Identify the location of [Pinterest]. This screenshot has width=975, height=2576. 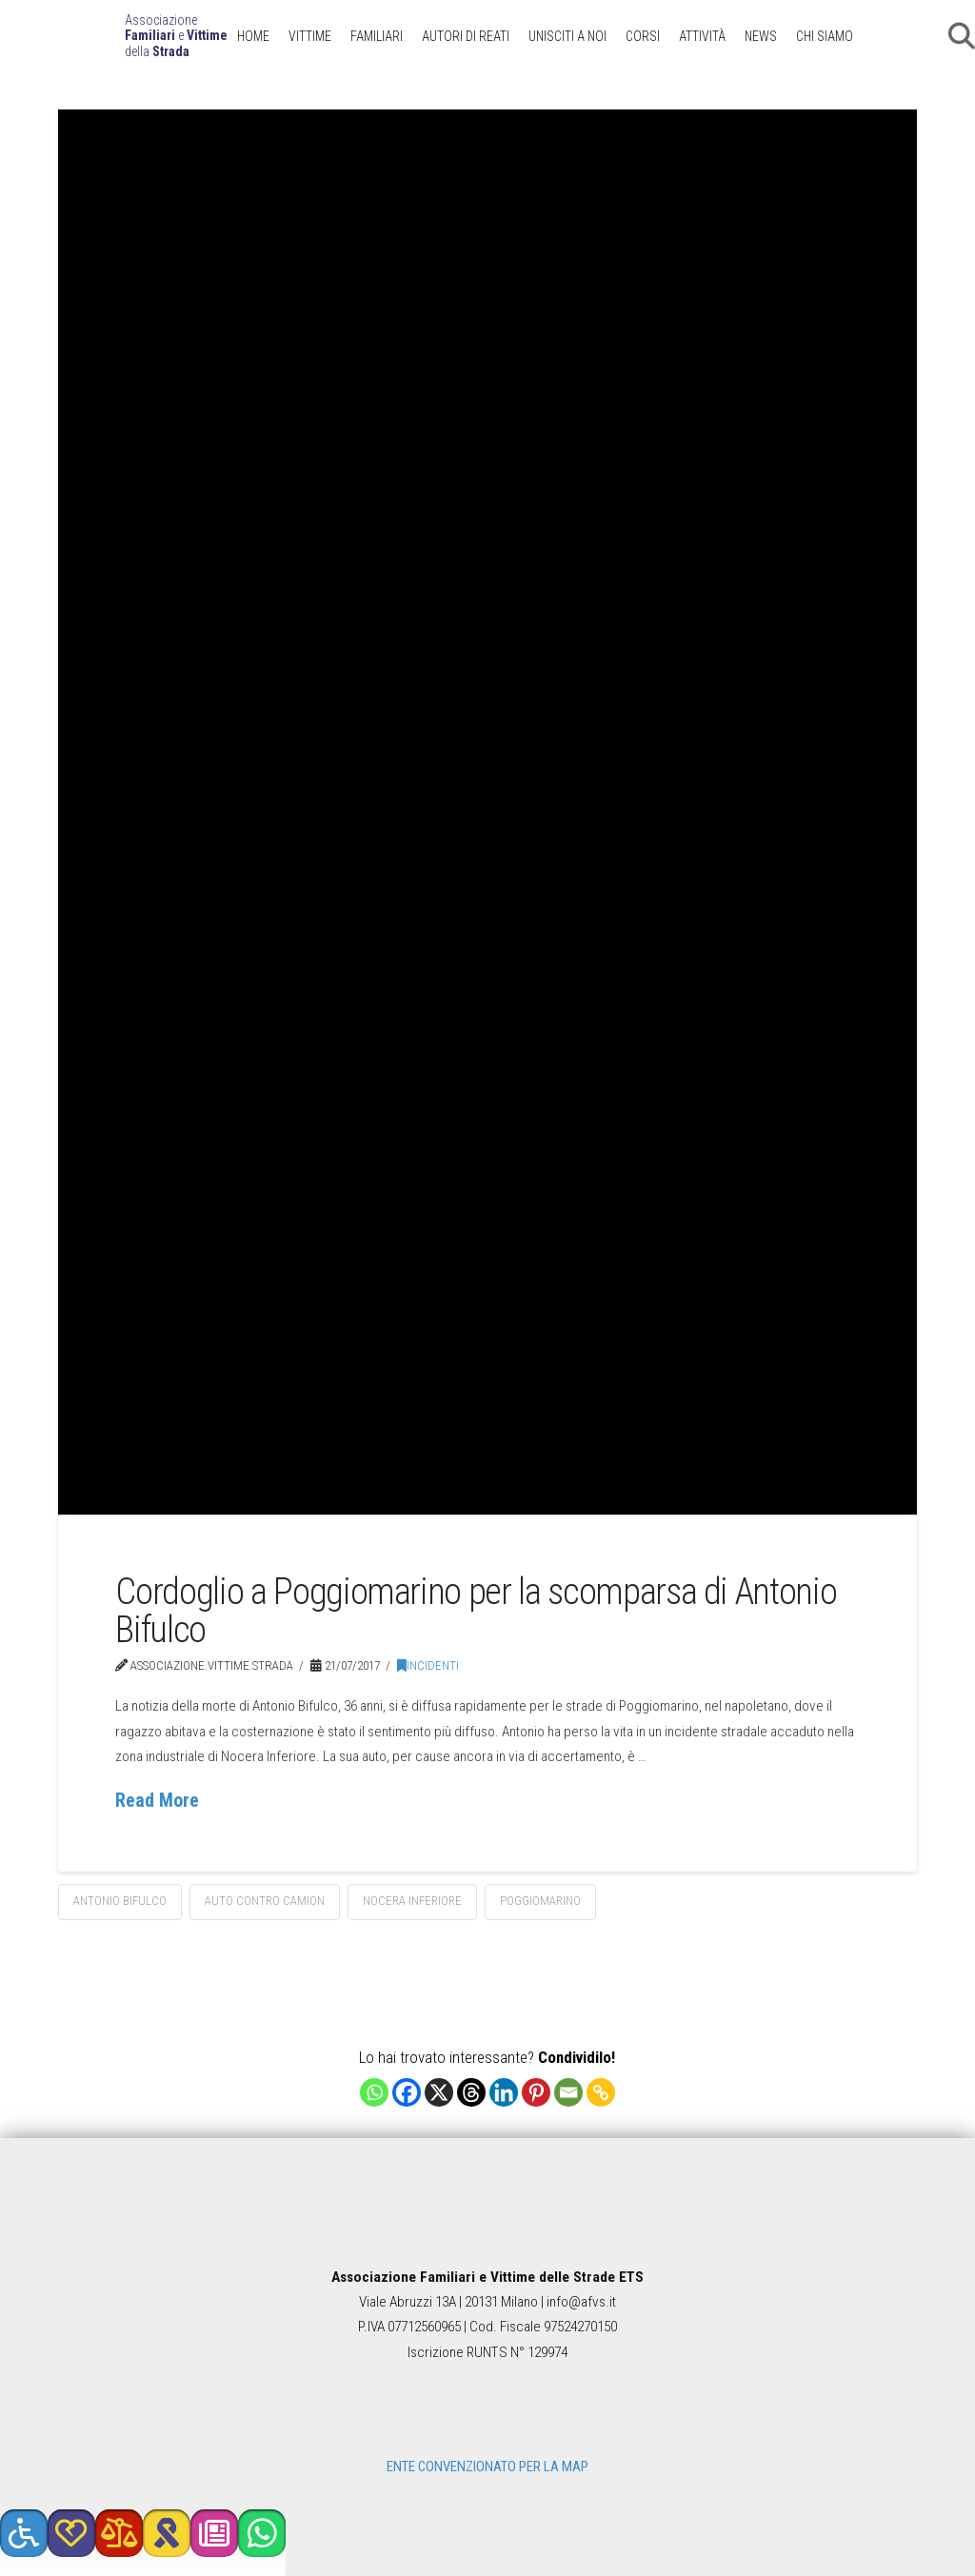
(536, 2092).